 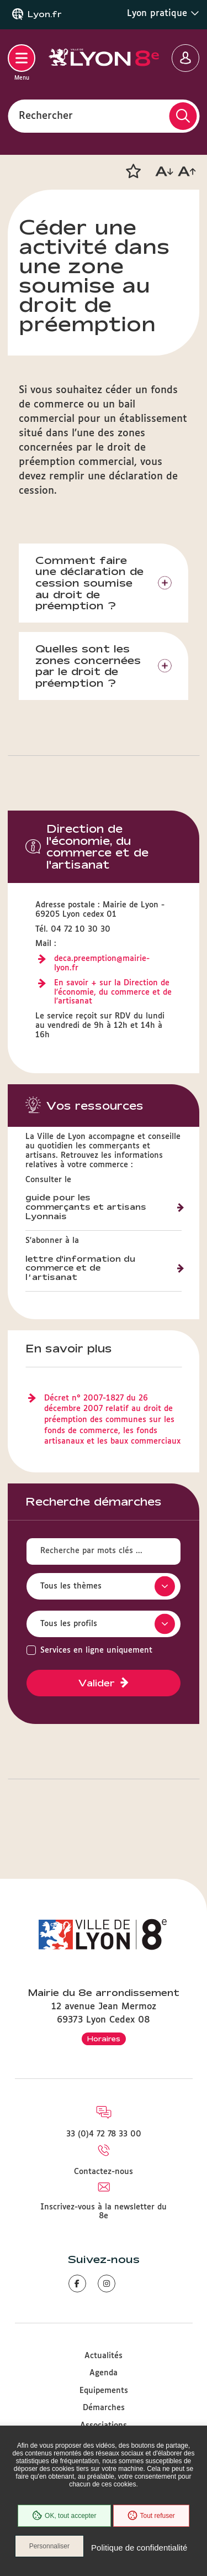 I want to click on Quelles sont les zones concernées par le droit de préemption ?, so click(x=88, y=665).